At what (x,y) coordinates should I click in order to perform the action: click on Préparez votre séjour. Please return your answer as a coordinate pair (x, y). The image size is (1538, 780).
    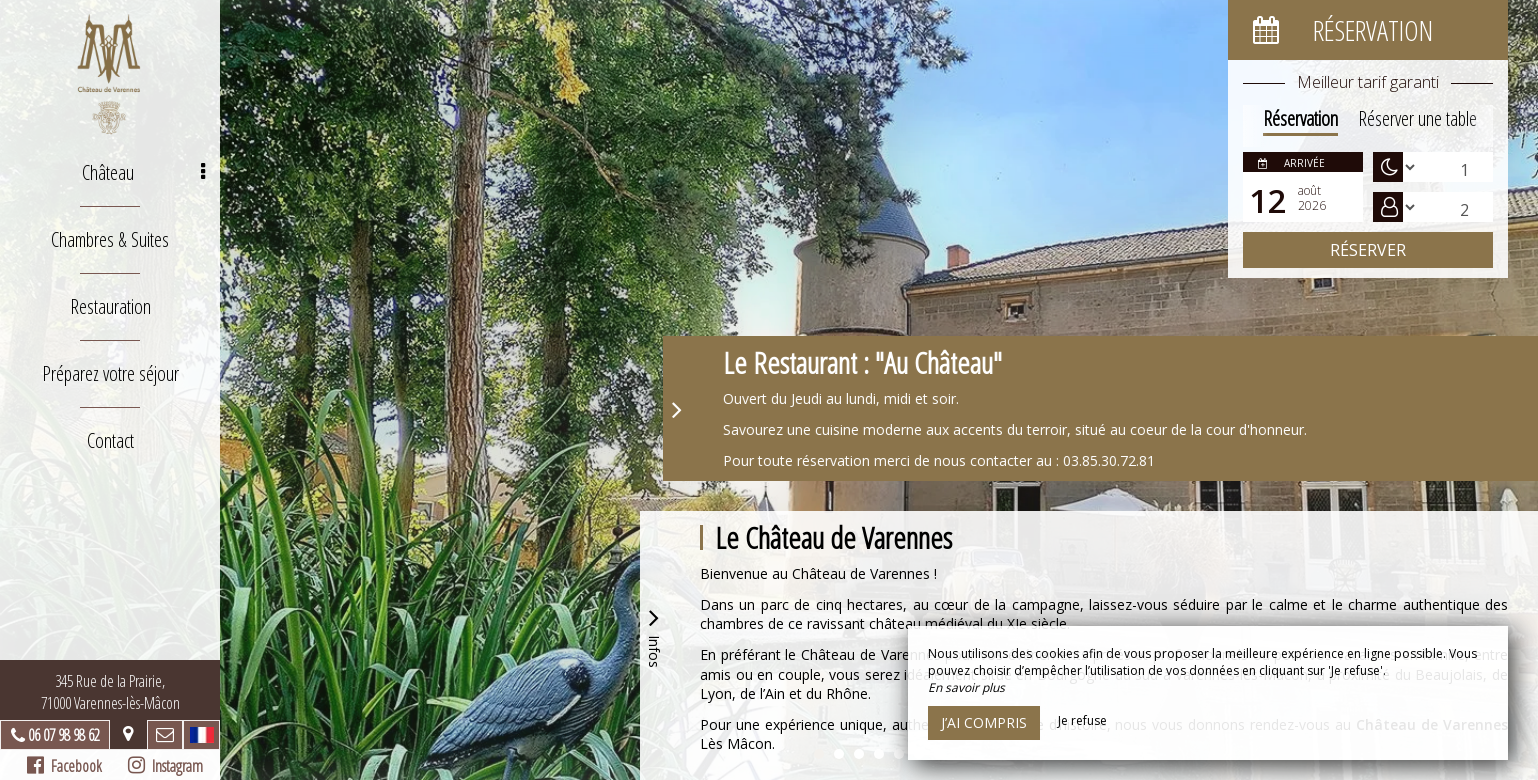
    Looking at the image, I should click on (110, 373).